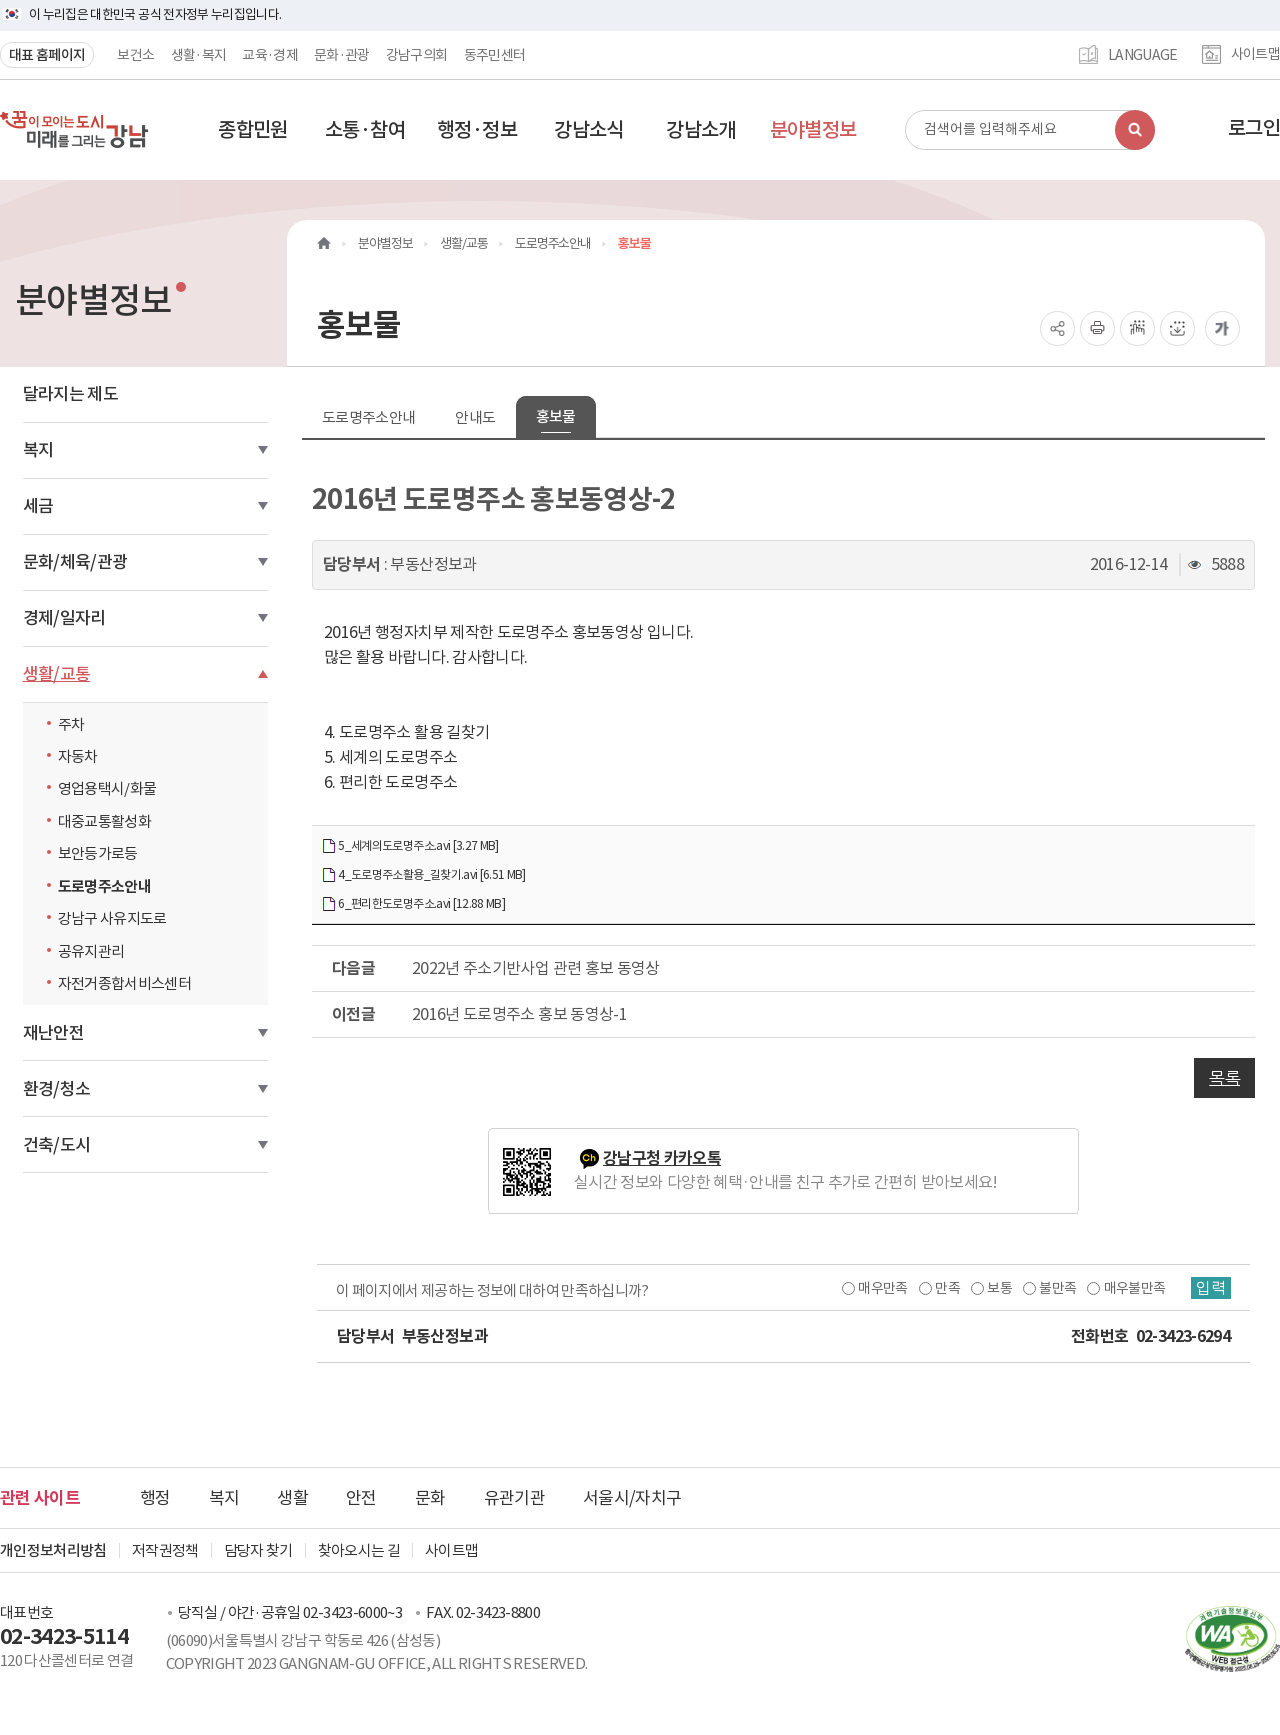  What do you see at coordinates (155, 1498) in the screenshot?
I see `행정` at bounding box center [155, 1498].